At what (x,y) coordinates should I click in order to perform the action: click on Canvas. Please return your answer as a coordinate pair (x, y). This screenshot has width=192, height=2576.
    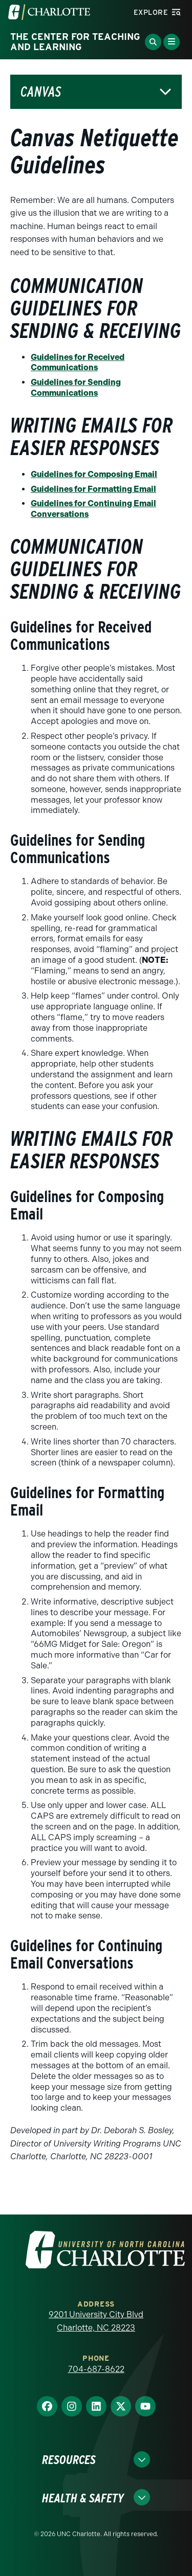
    Looking at the image, I should click on (40, 92).